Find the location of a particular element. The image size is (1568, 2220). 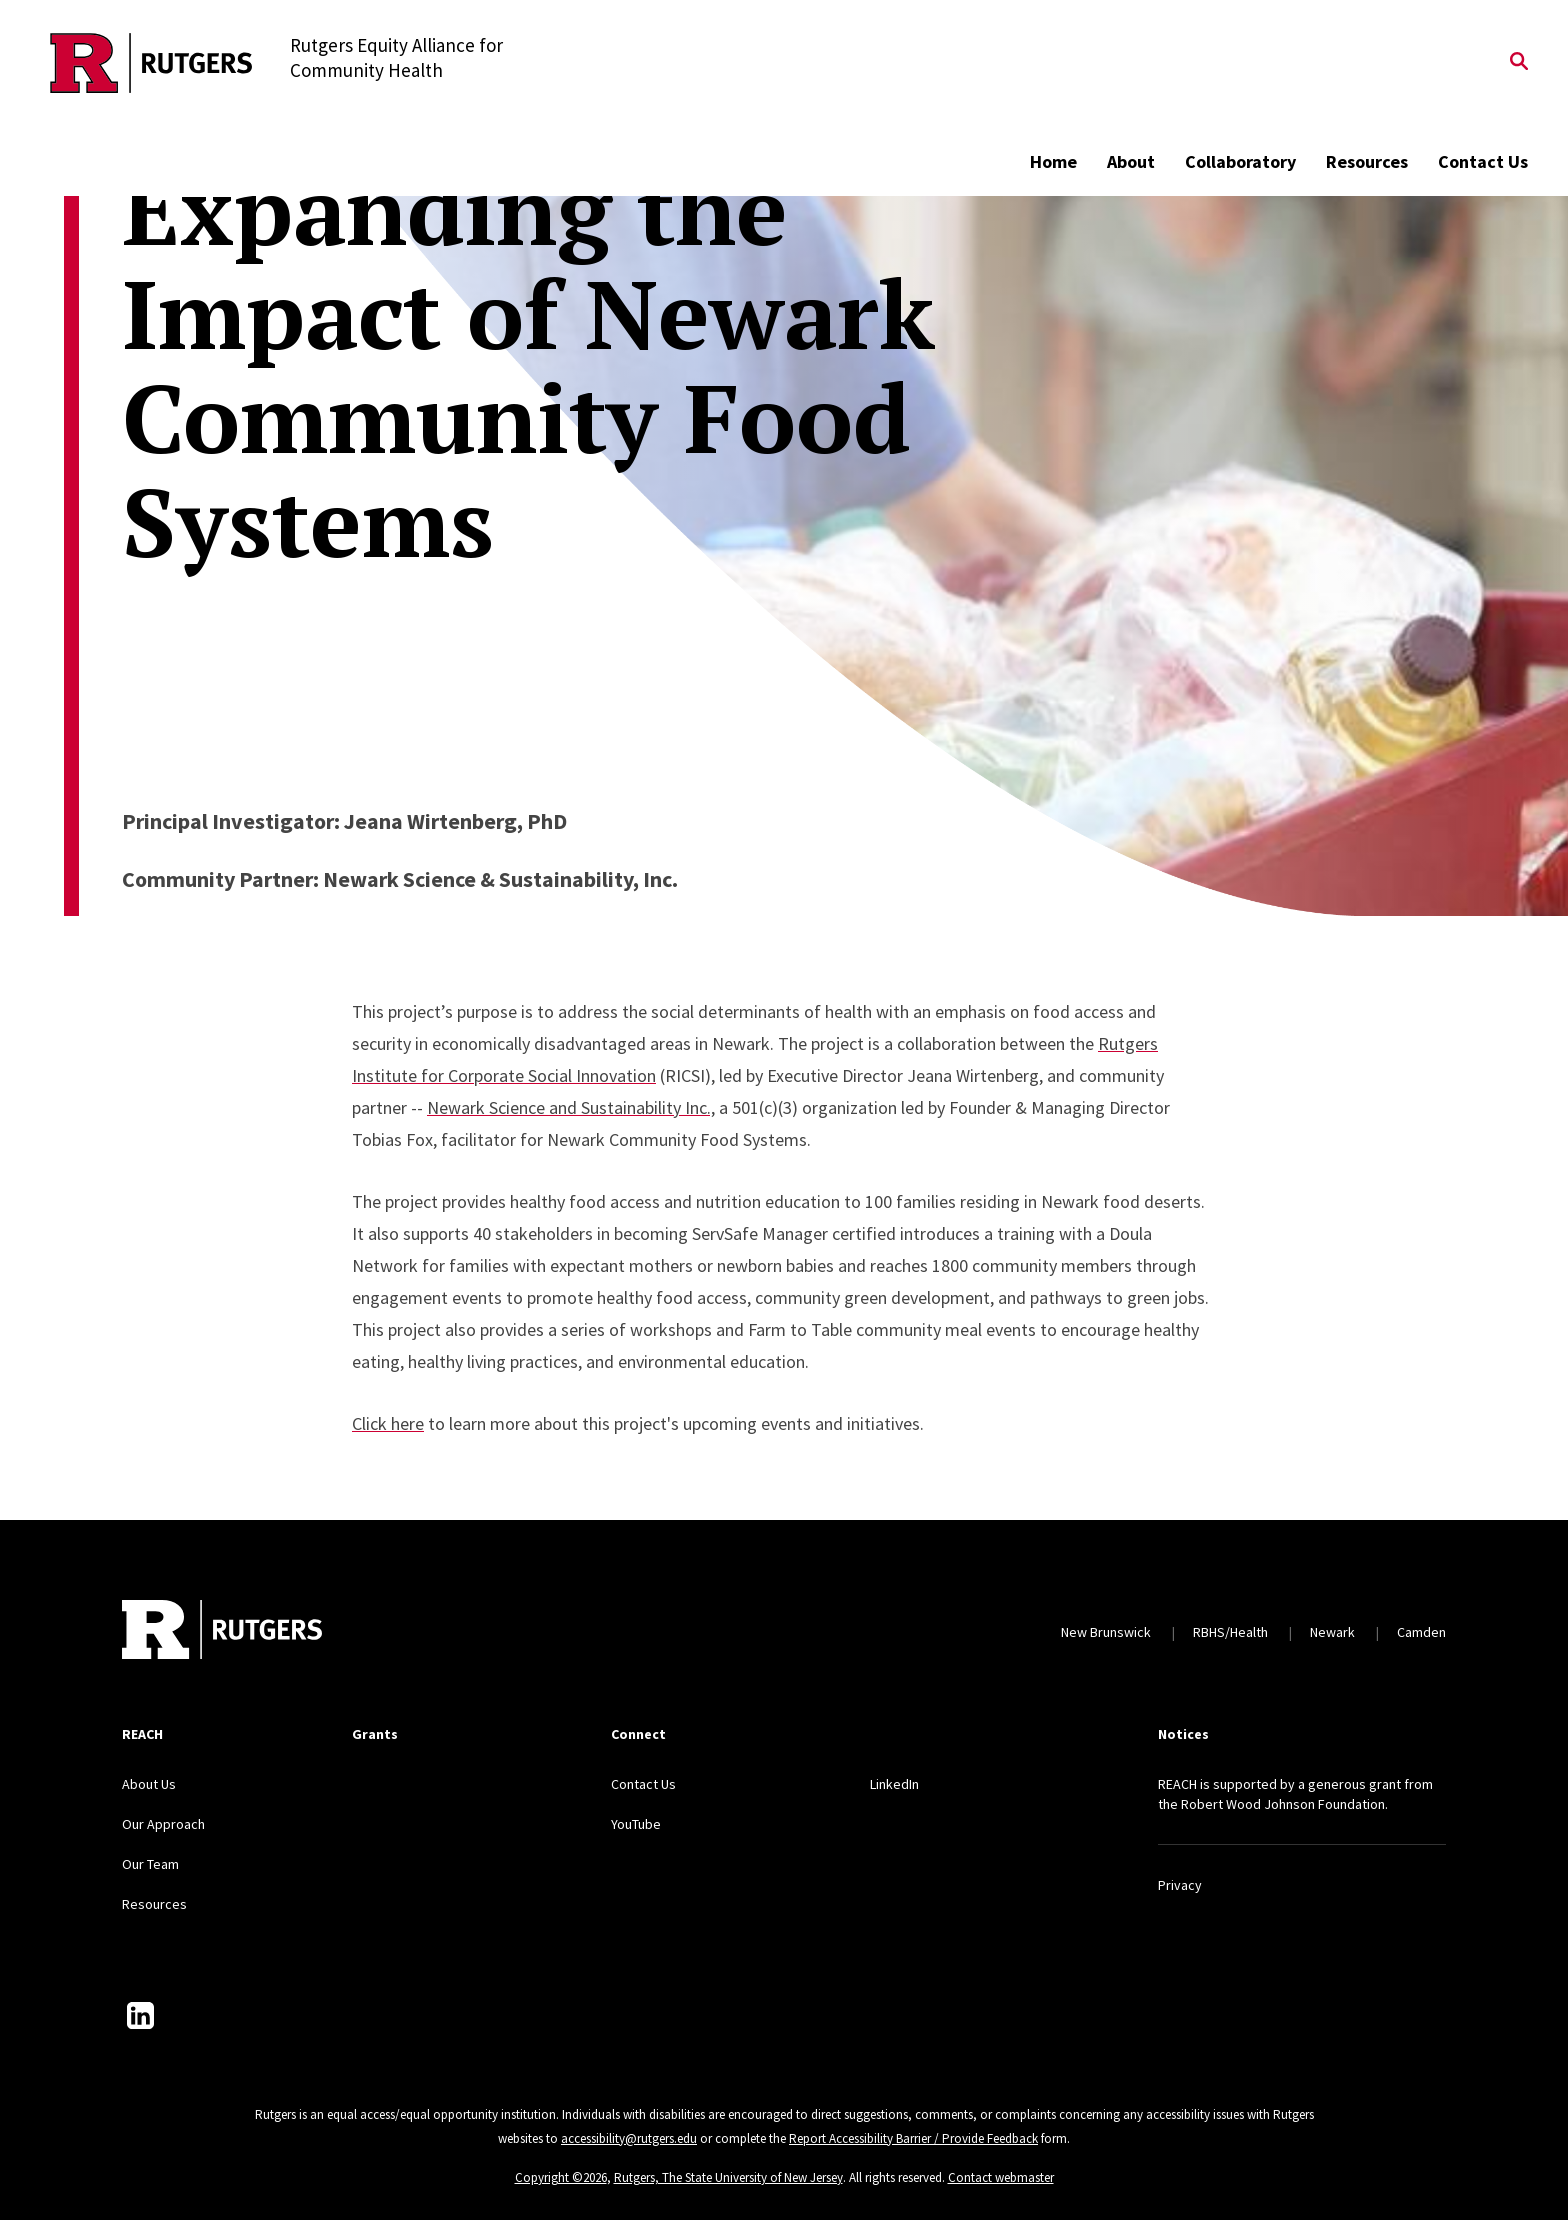

About Us is located at coordinates (149, 1784).